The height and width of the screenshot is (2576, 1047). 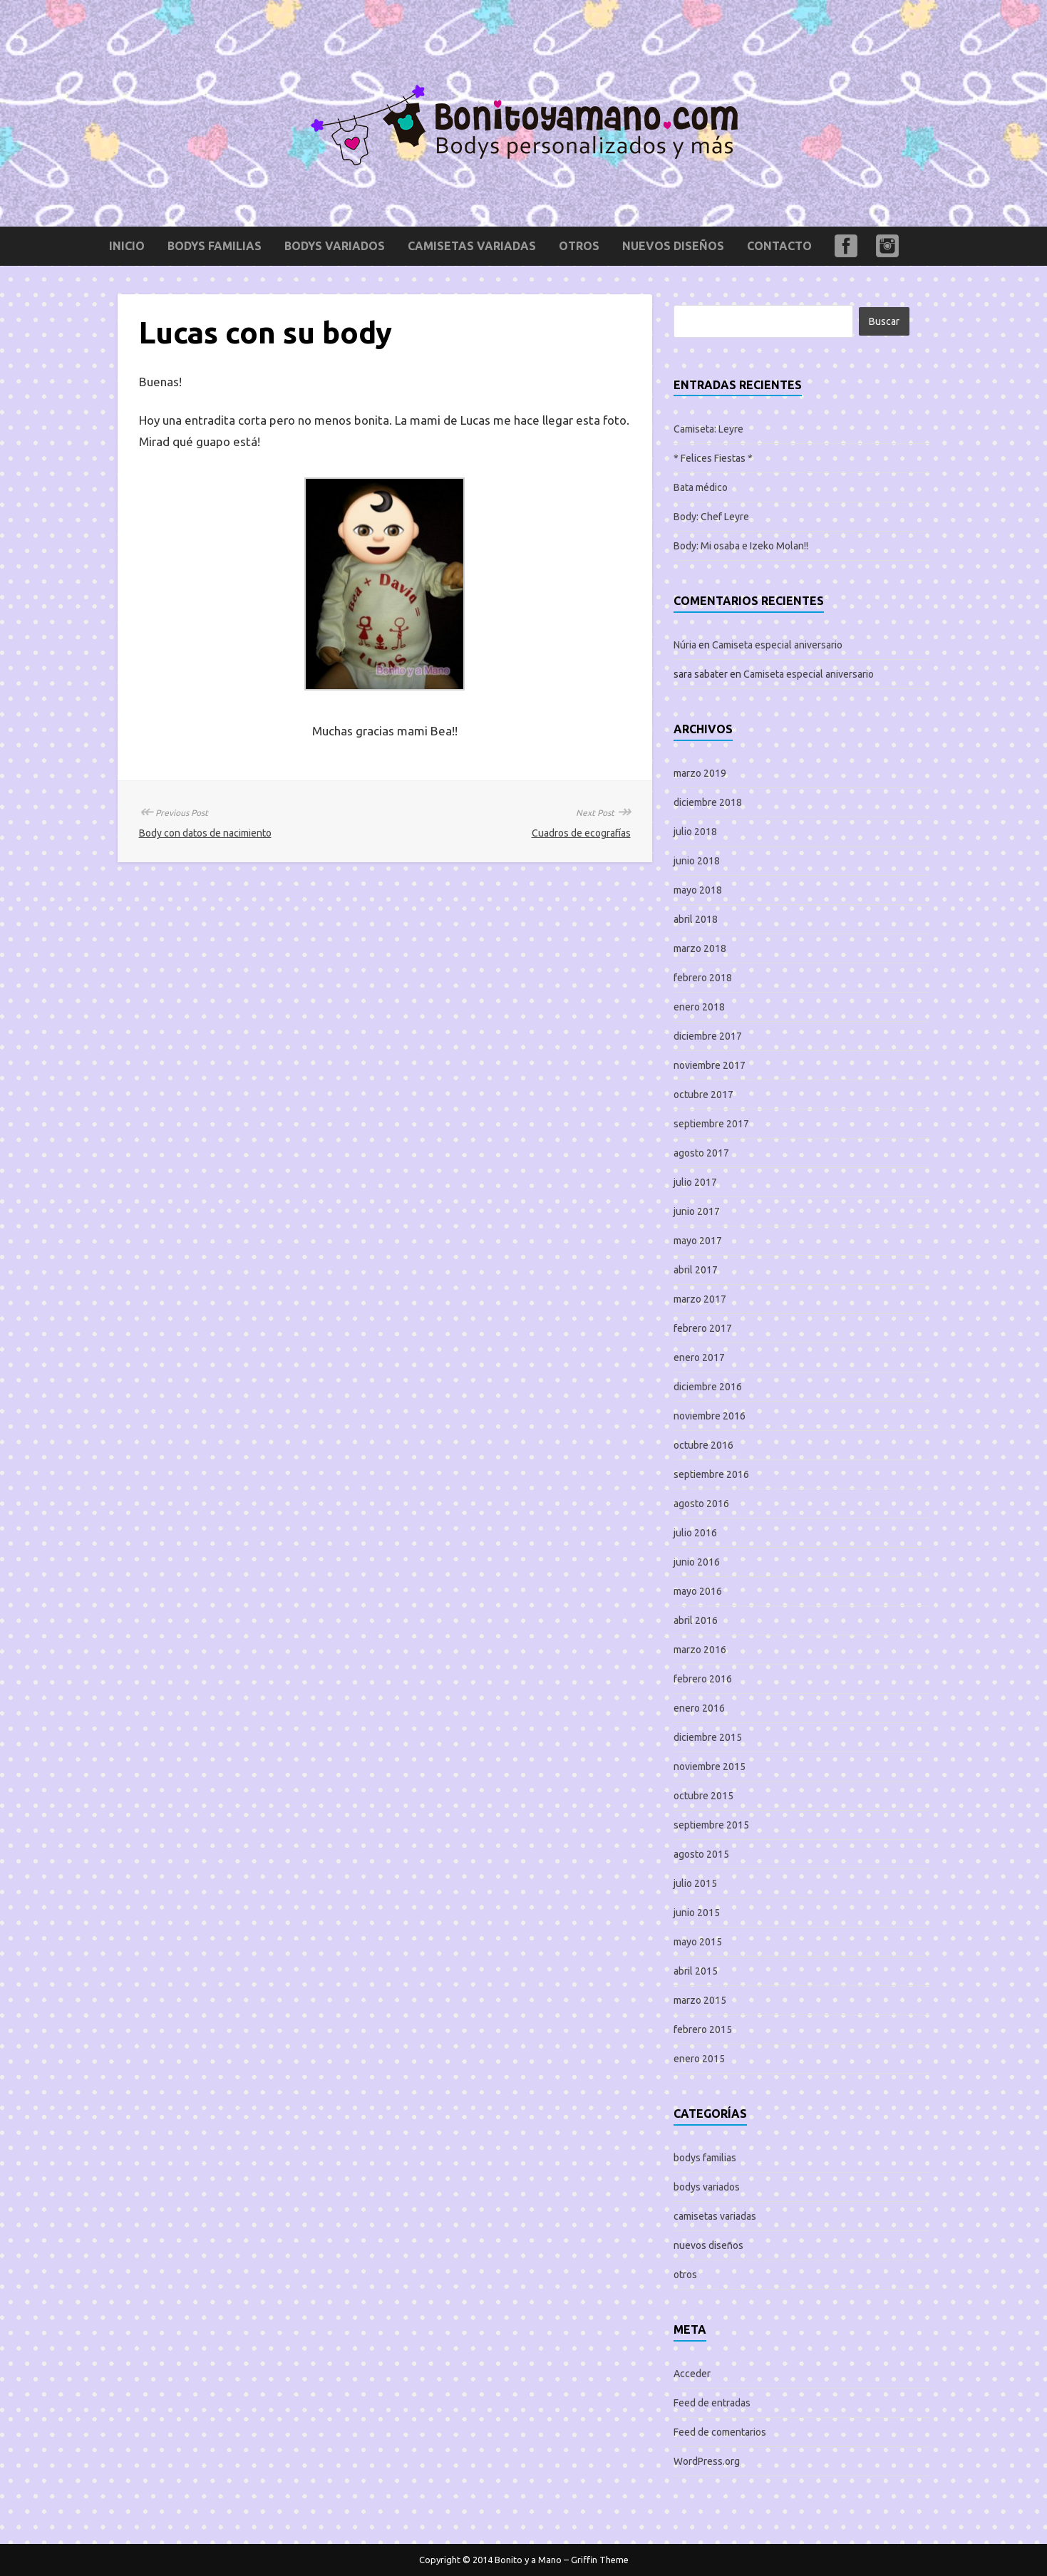 I want to click on septiembre 2015, so click(x=711, y=1825).